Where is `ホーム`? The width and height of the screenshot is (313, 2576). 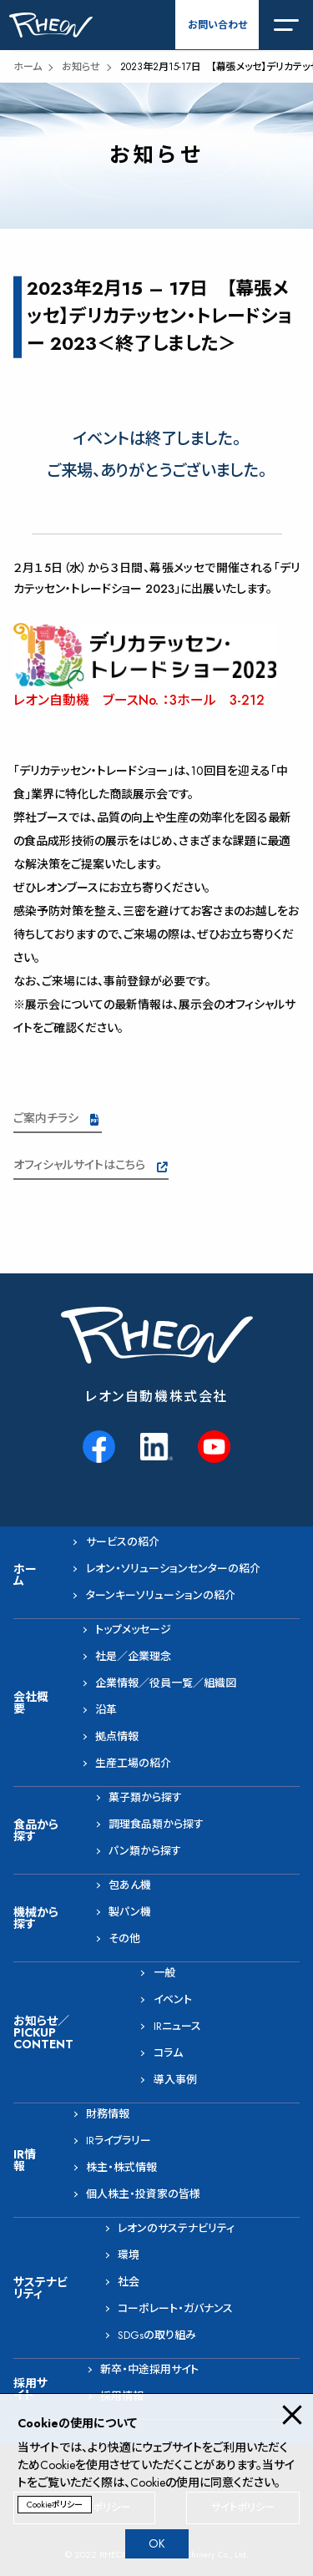
ホーム is located at coordinates (27, 66).